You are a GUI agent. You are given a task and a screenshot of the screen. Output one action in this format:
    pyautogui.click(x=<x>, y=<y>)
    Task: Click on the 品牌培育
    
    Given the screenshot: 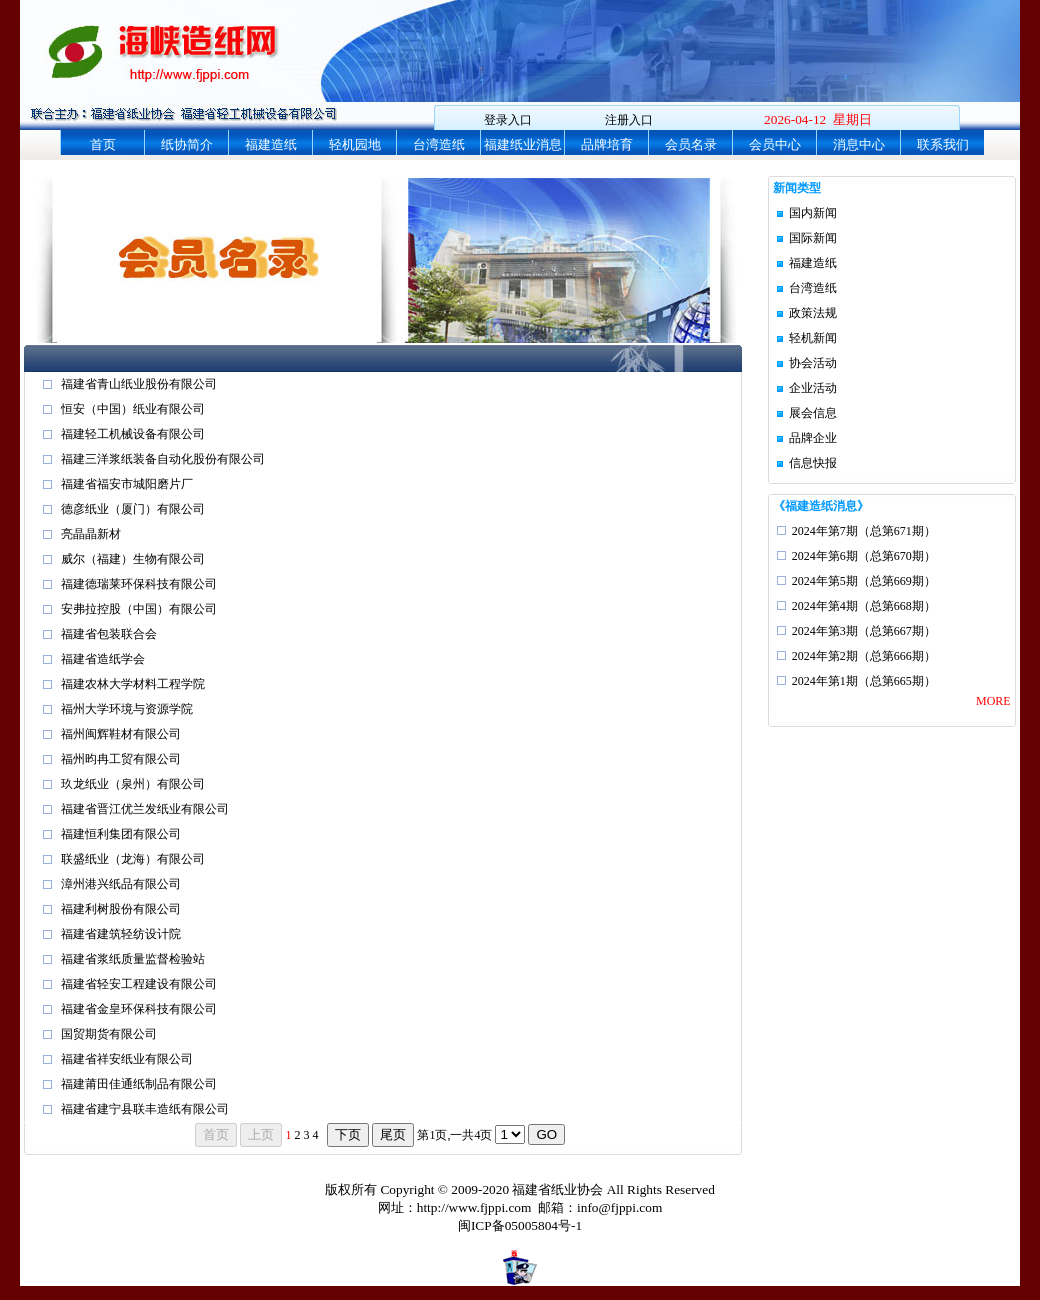 What is the action you would take?
    pyautogui.click(x=607, y=144)
    